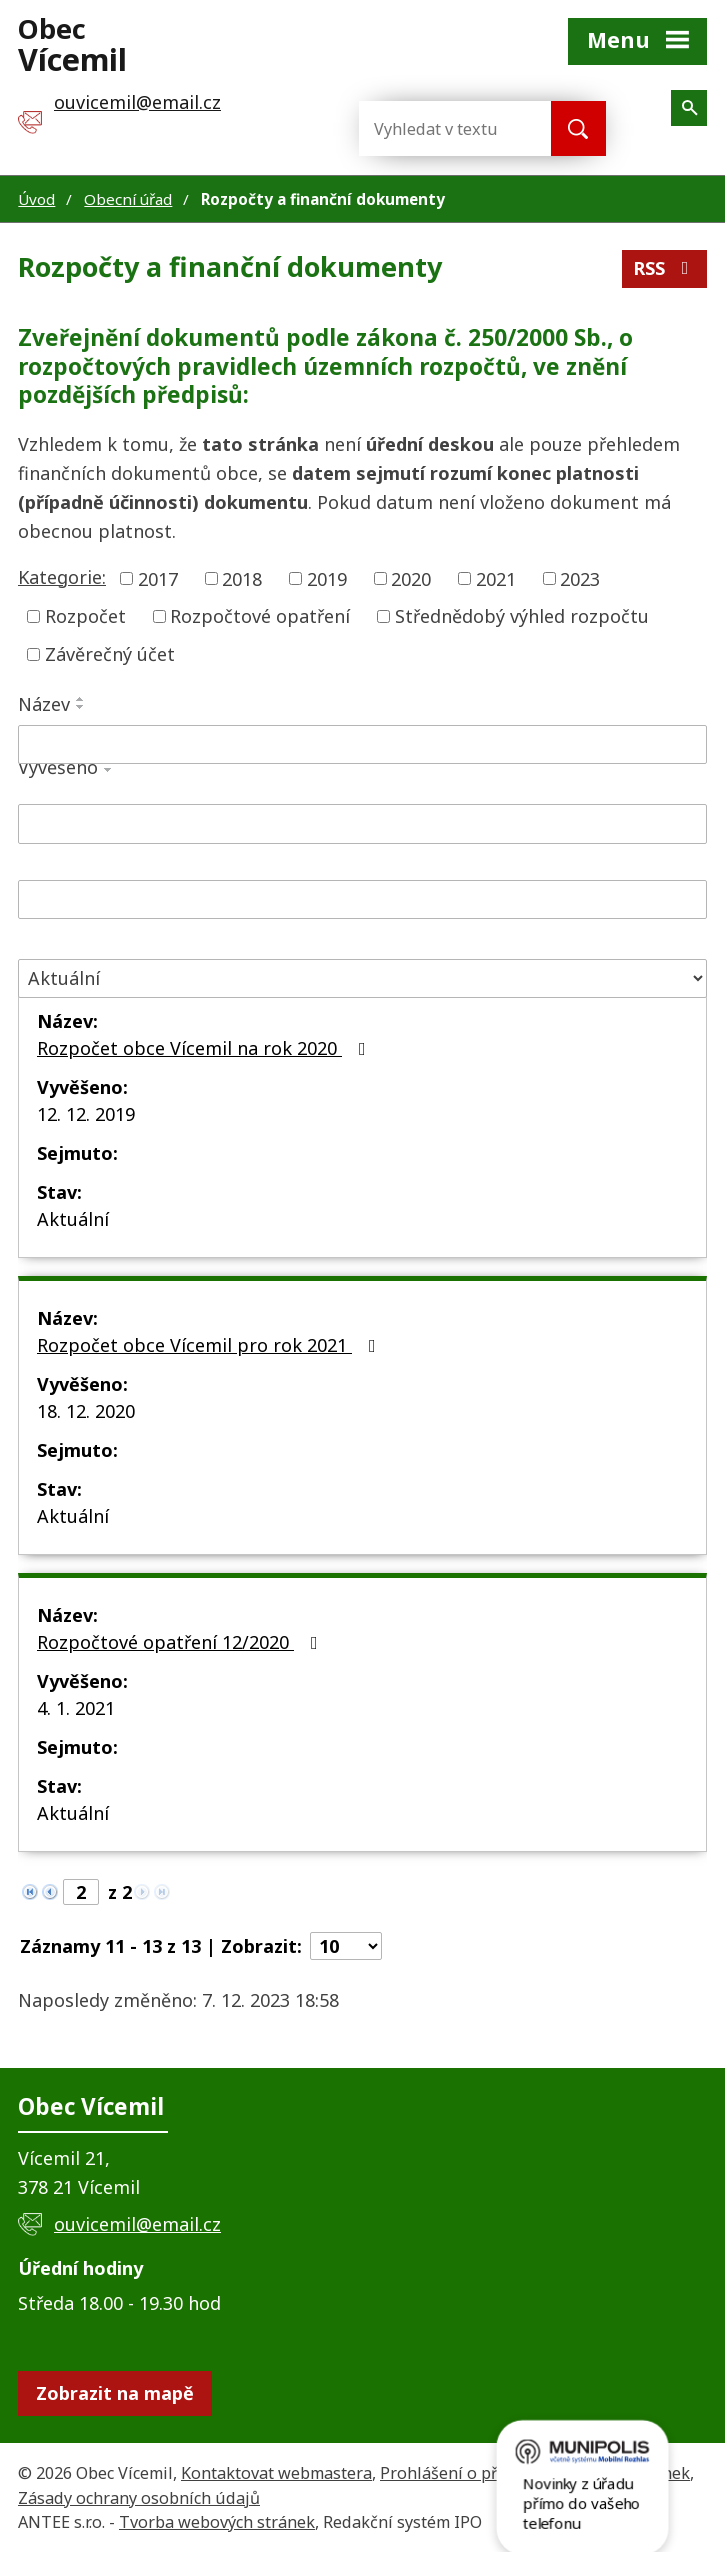 The width and height of the screenshot is (725, 2552). I want to click on 2018, so click(242, 578).